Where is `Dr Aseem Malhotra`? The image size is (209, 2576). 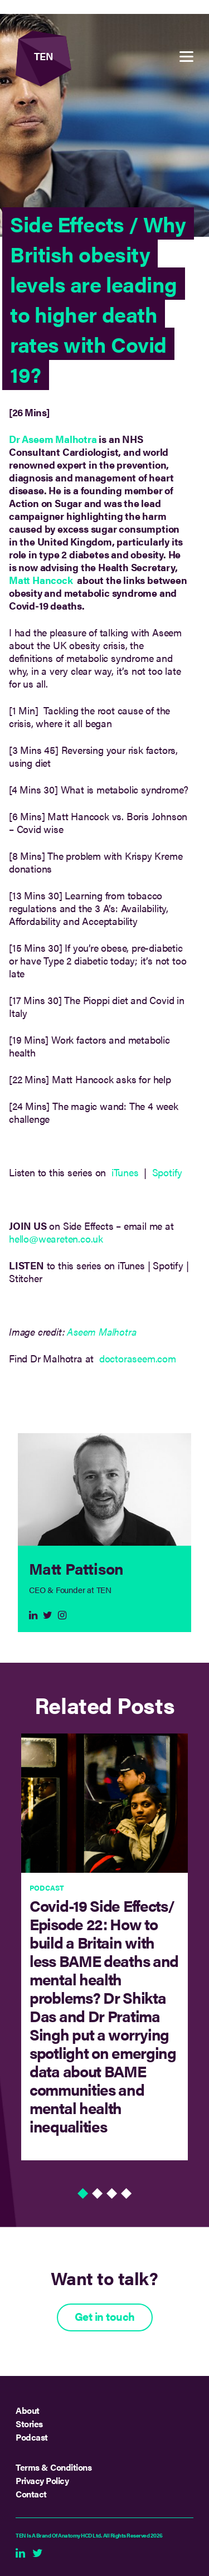
Dr Aseem Malhotra is located at coordinates (53, 439).